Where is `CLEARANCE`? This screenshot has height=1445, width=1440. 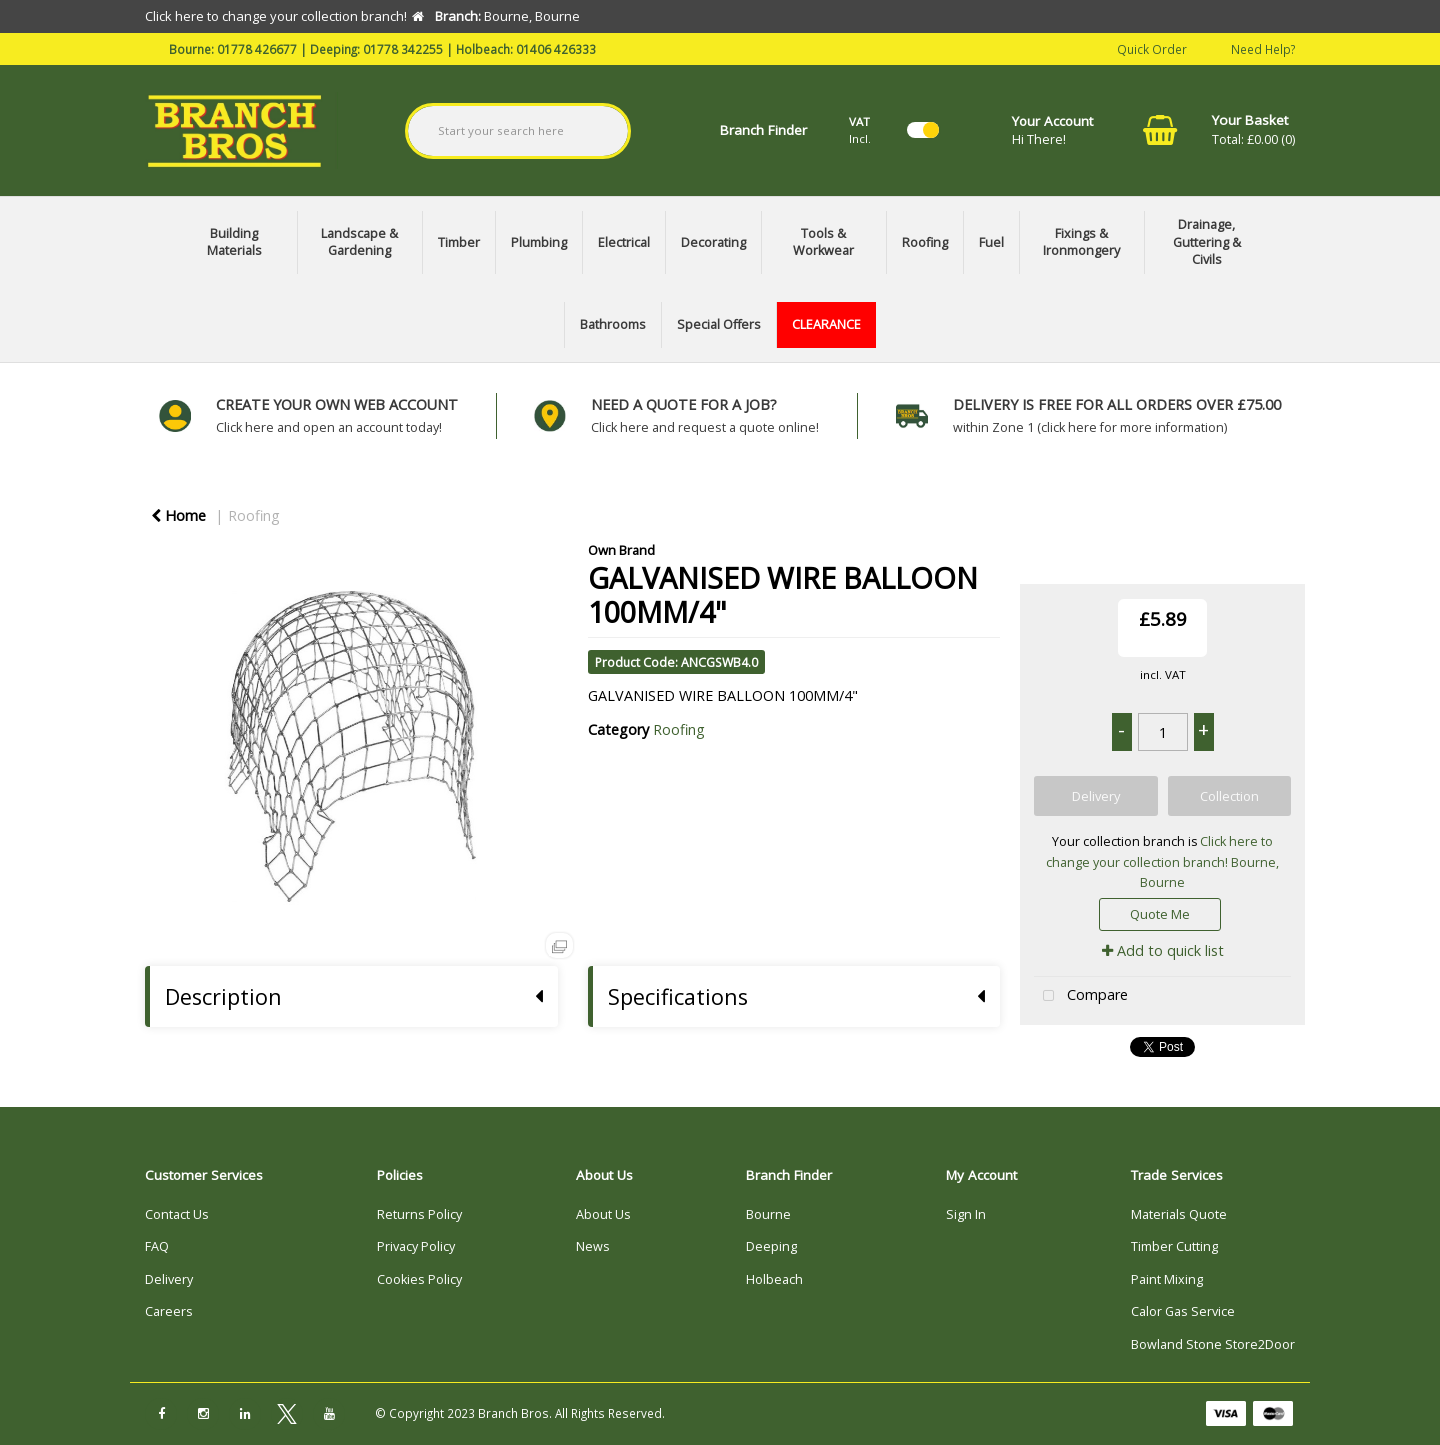 CLEARANCE is located at coordinates (826, 324).